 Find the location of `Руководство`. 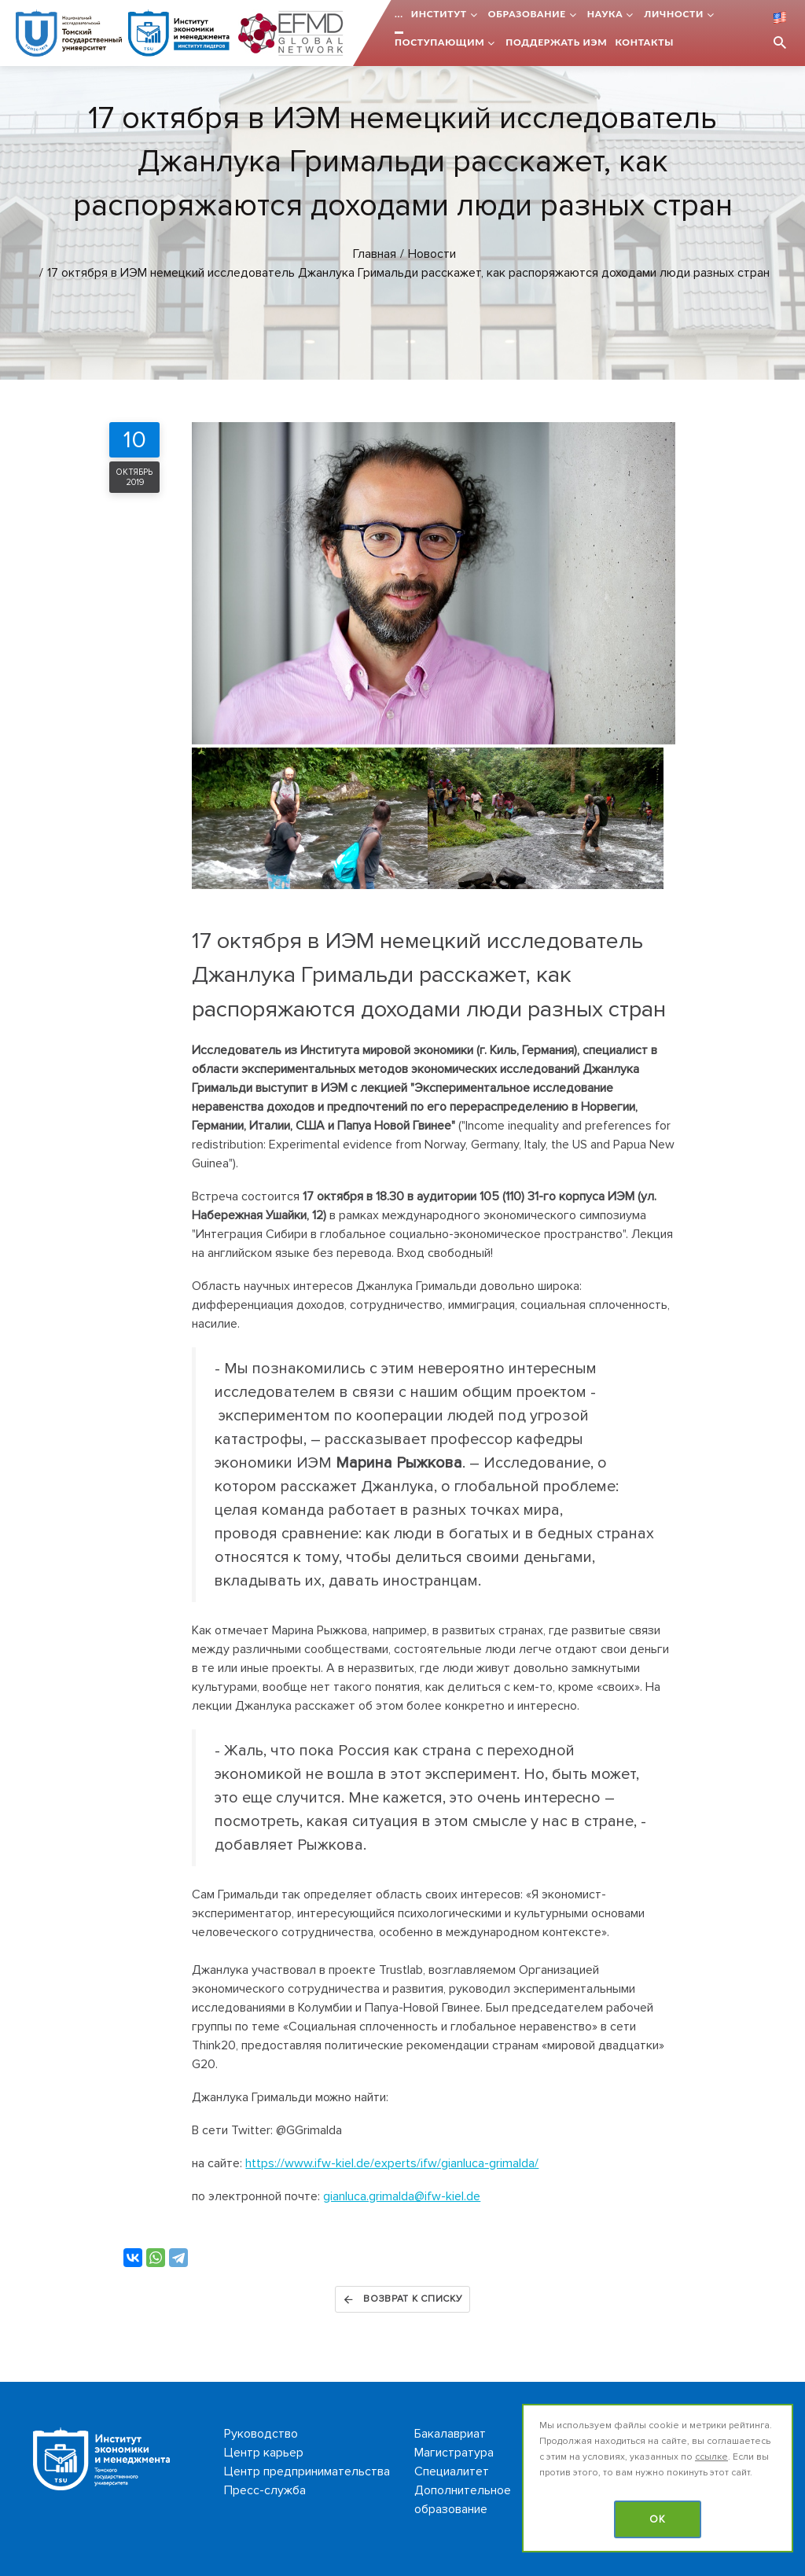

Руководство is located at coordinates (261, 2434).